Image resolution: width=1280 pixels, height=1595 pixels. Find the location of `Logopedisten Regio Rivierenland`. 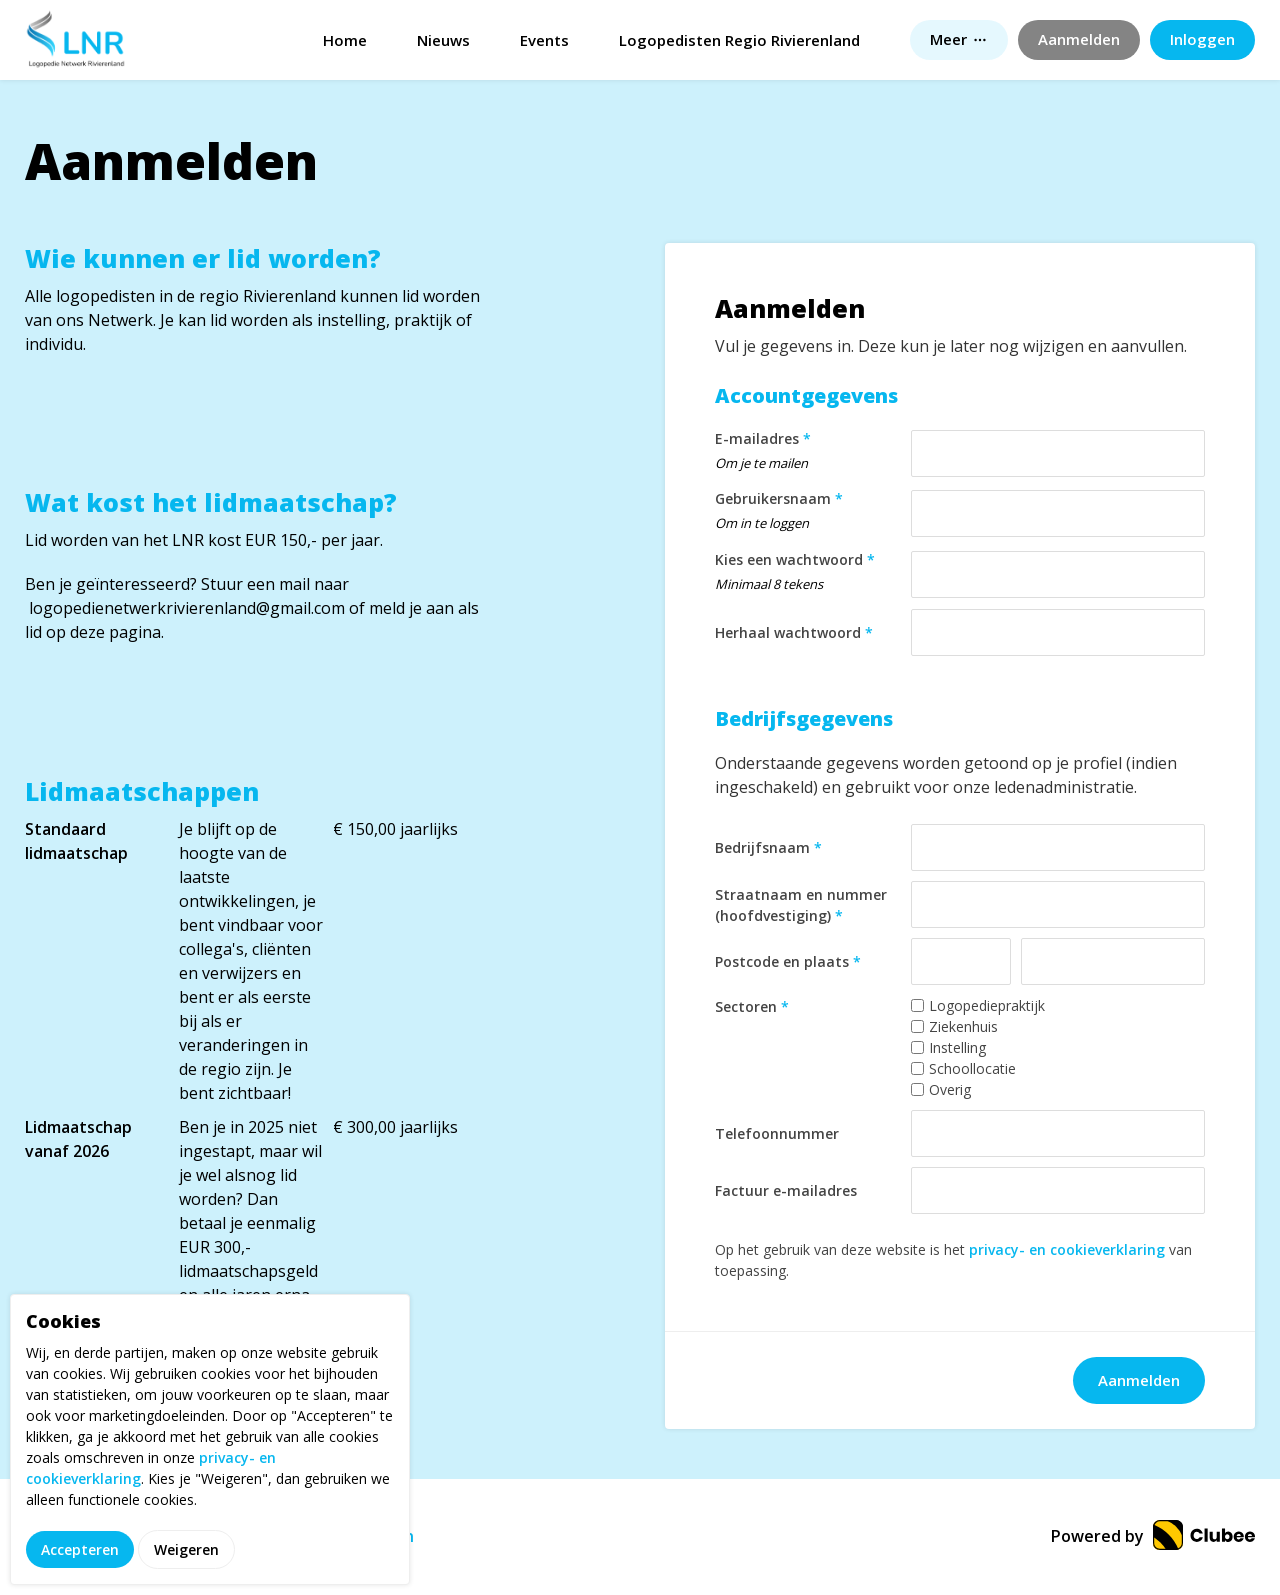

Logopedisten Regio Rivierenland is located at coordinates (739, 40).